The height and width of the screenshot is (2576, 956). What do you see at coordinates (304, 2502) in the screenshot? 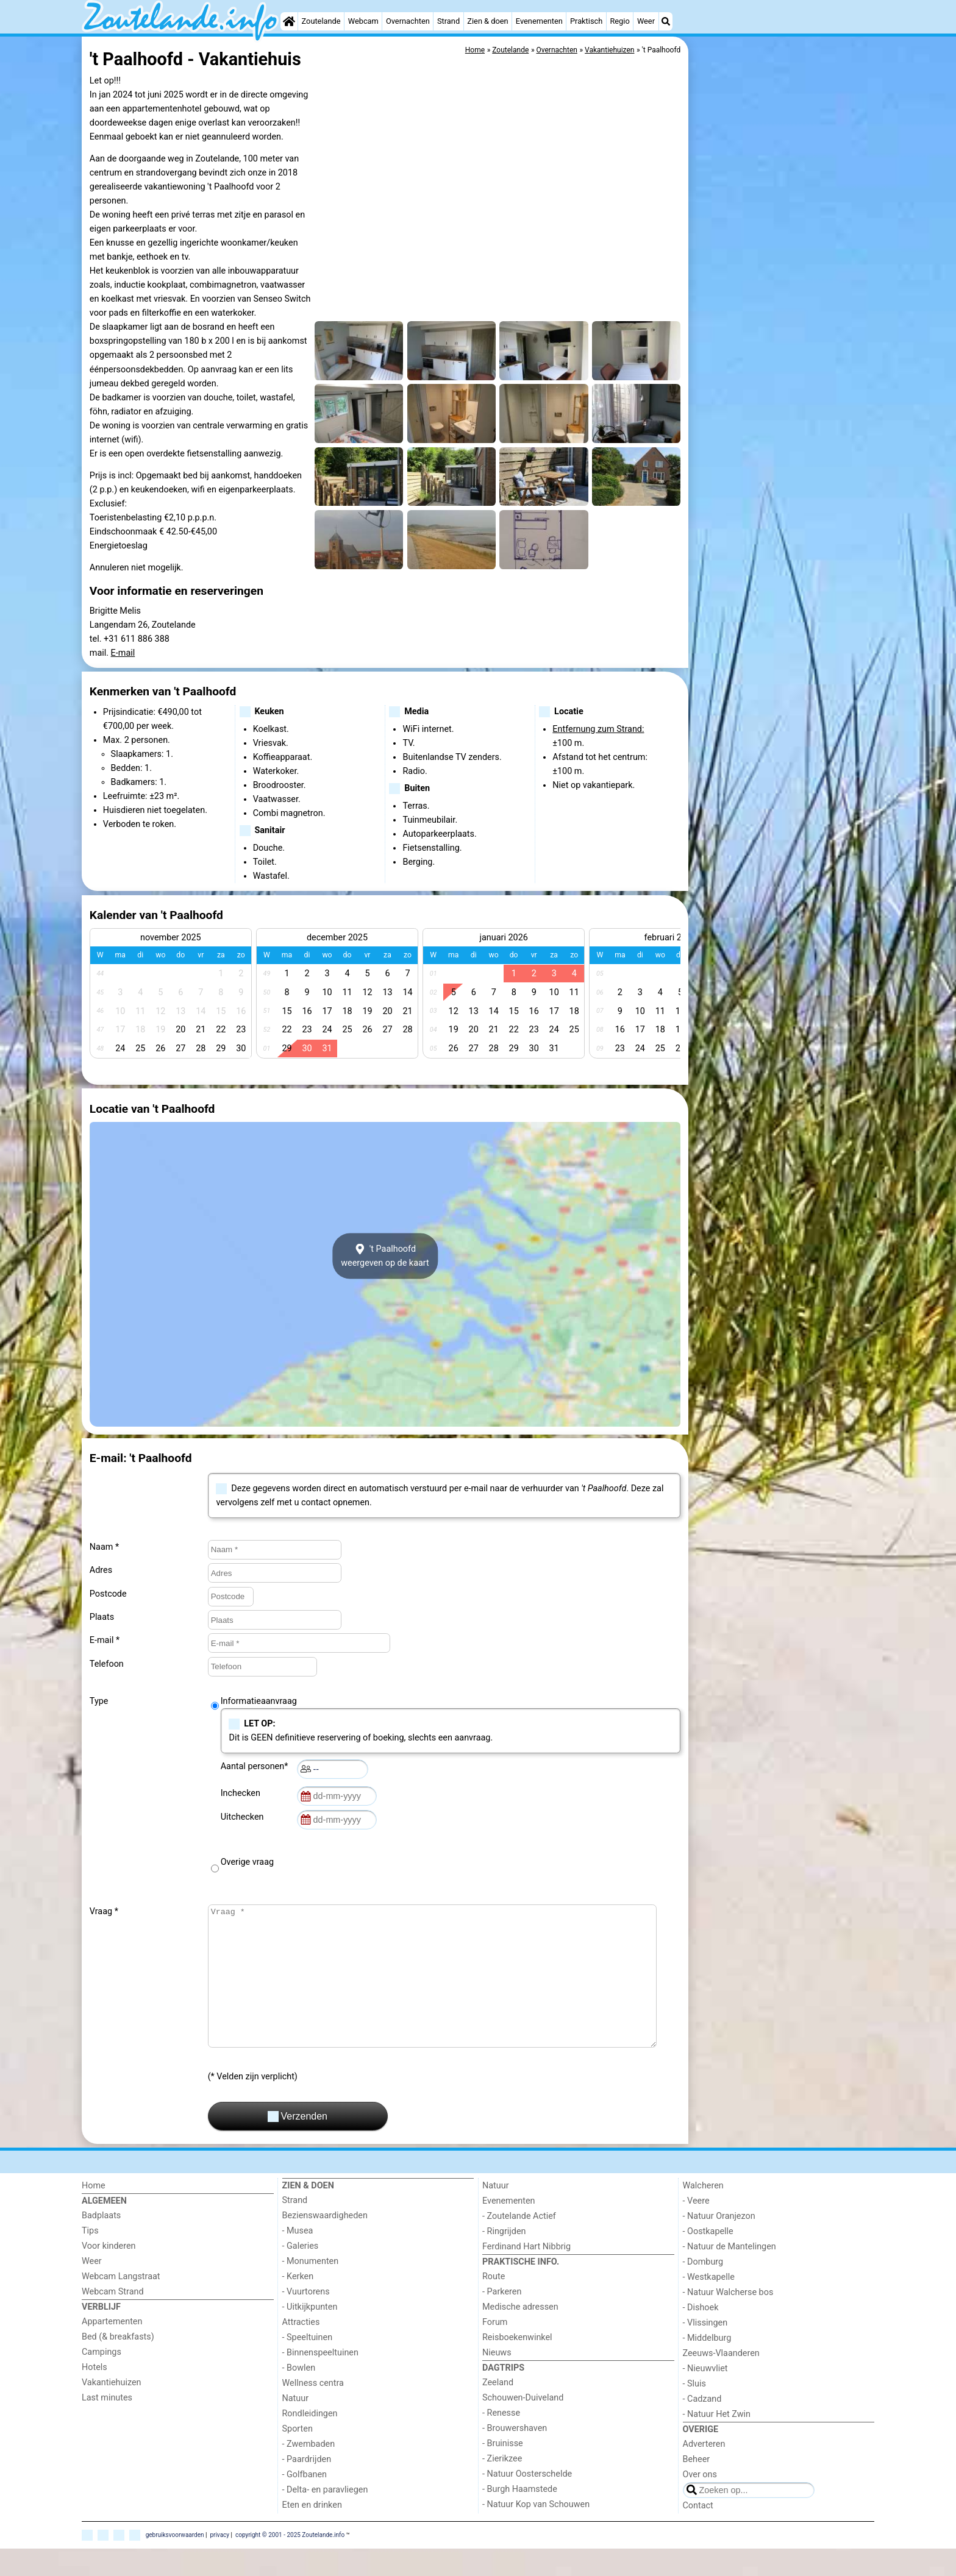
I see `- Golfbanen` at bounding box center [304, 2502].